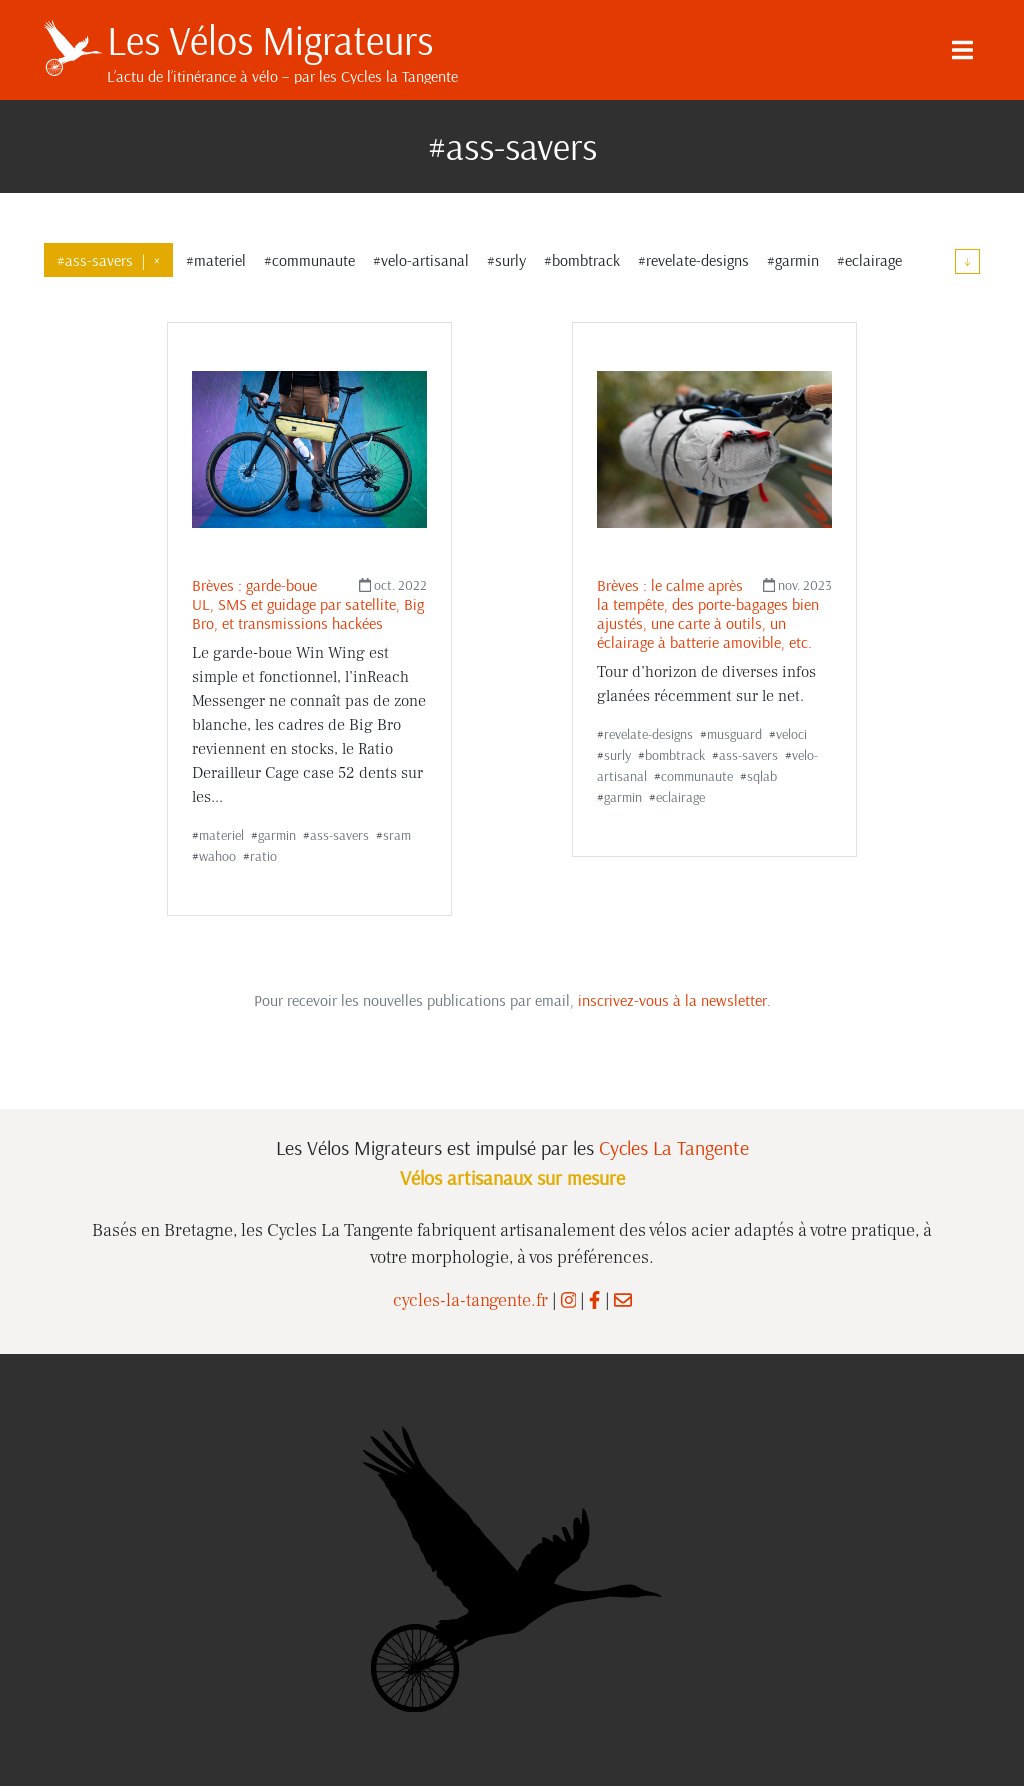  What do you see at coordinates (791, 734) in the screenshot?
I see `veloci` at bounding box center [791, 734].